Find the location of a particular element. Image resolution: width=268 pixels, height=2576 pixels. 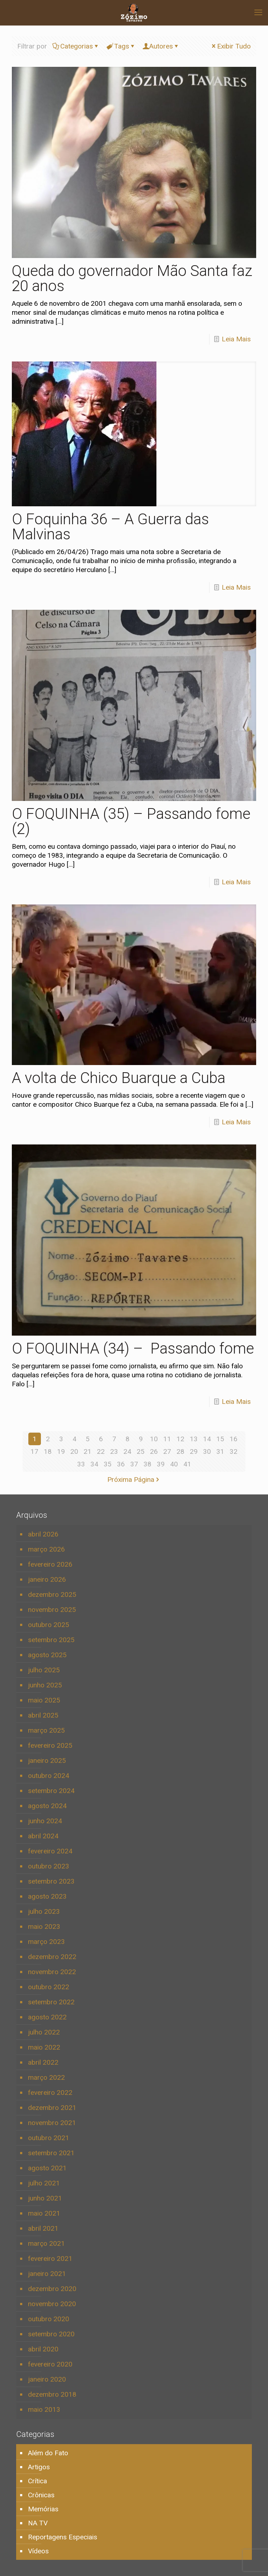

novembro 2022 is located at coordinates (52, 1972).